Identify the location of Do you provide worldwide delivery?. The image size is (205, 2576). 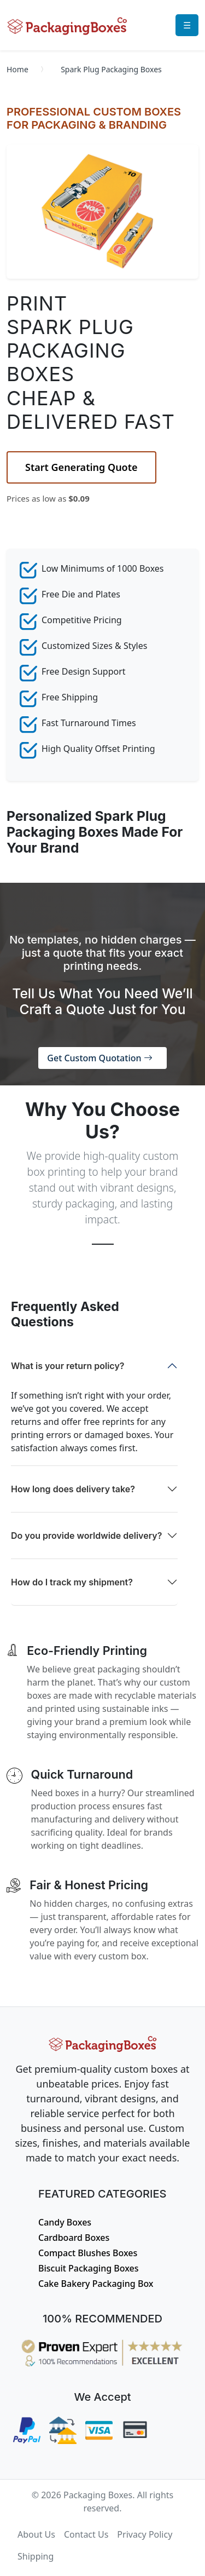
(86, 1535).